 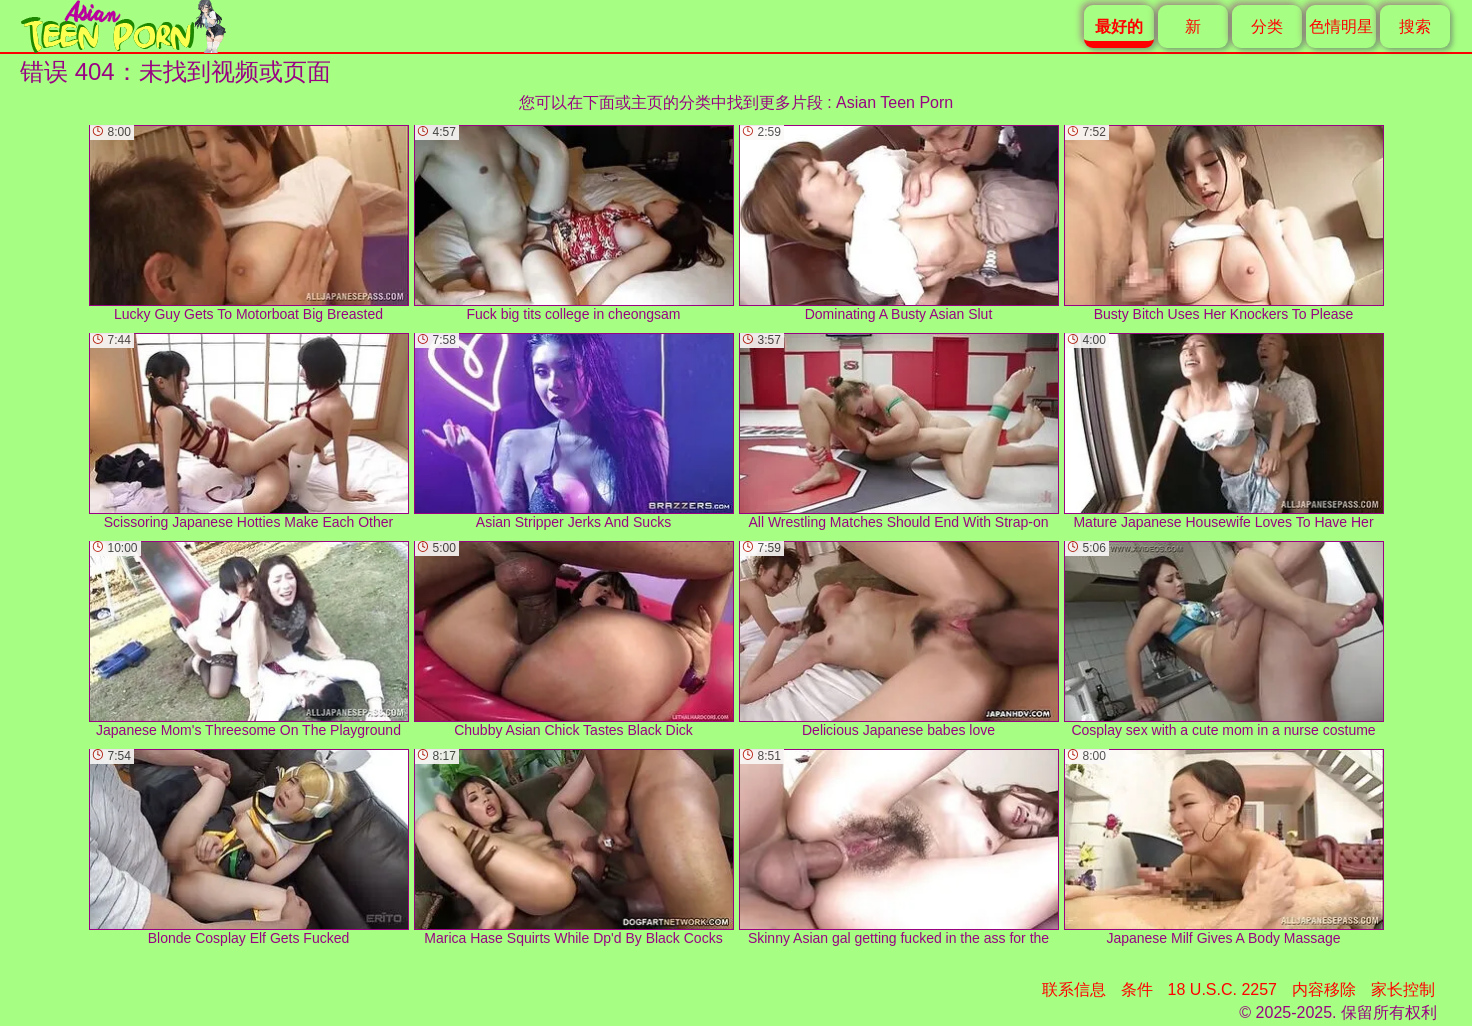 I want to click on 色情明星, so click(x=1341, y=26).